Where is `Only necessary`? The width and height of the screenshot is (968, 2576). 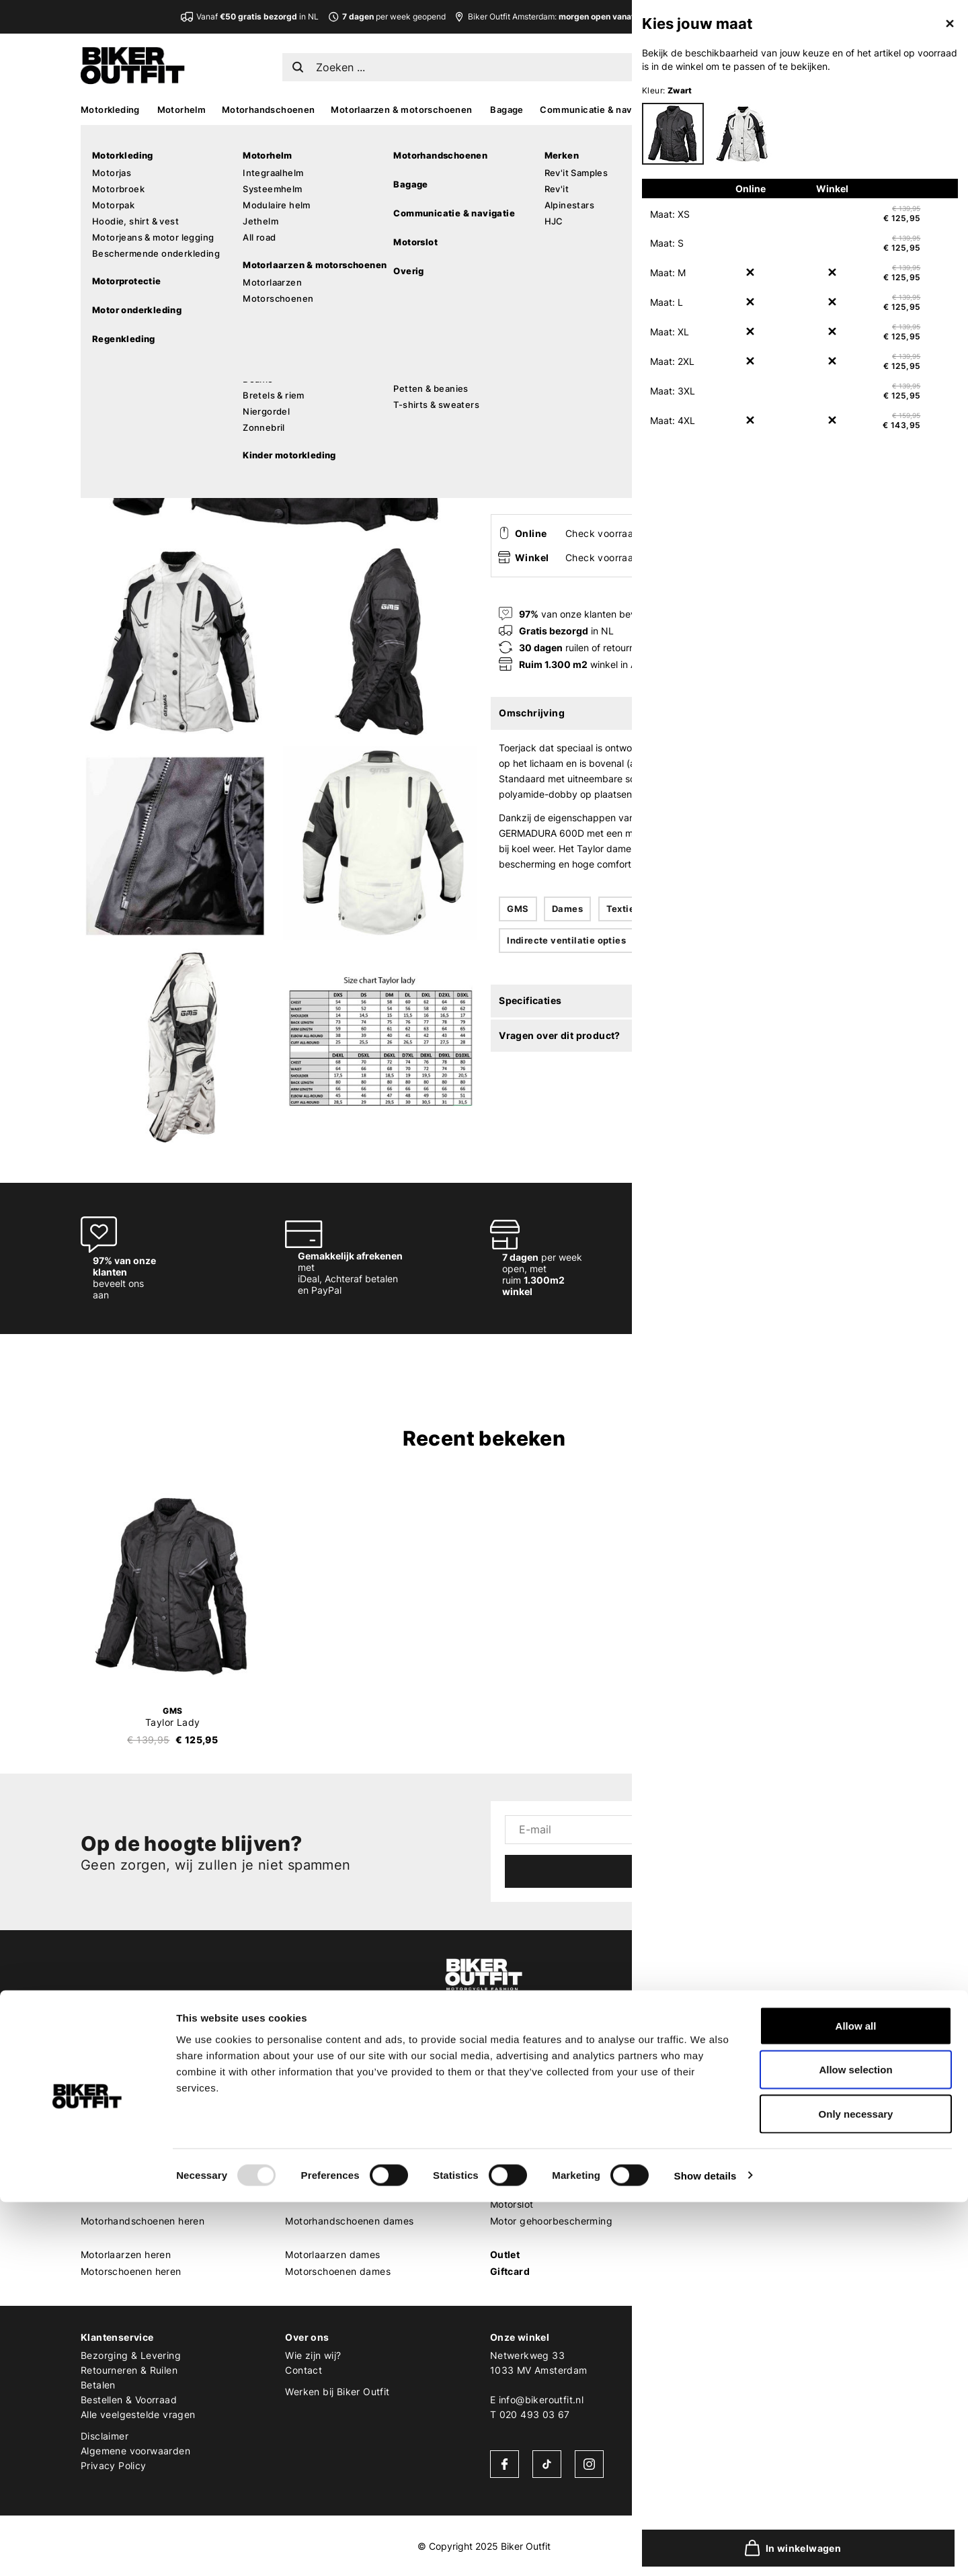
Only necessary is located at coordinates (856, 2487).